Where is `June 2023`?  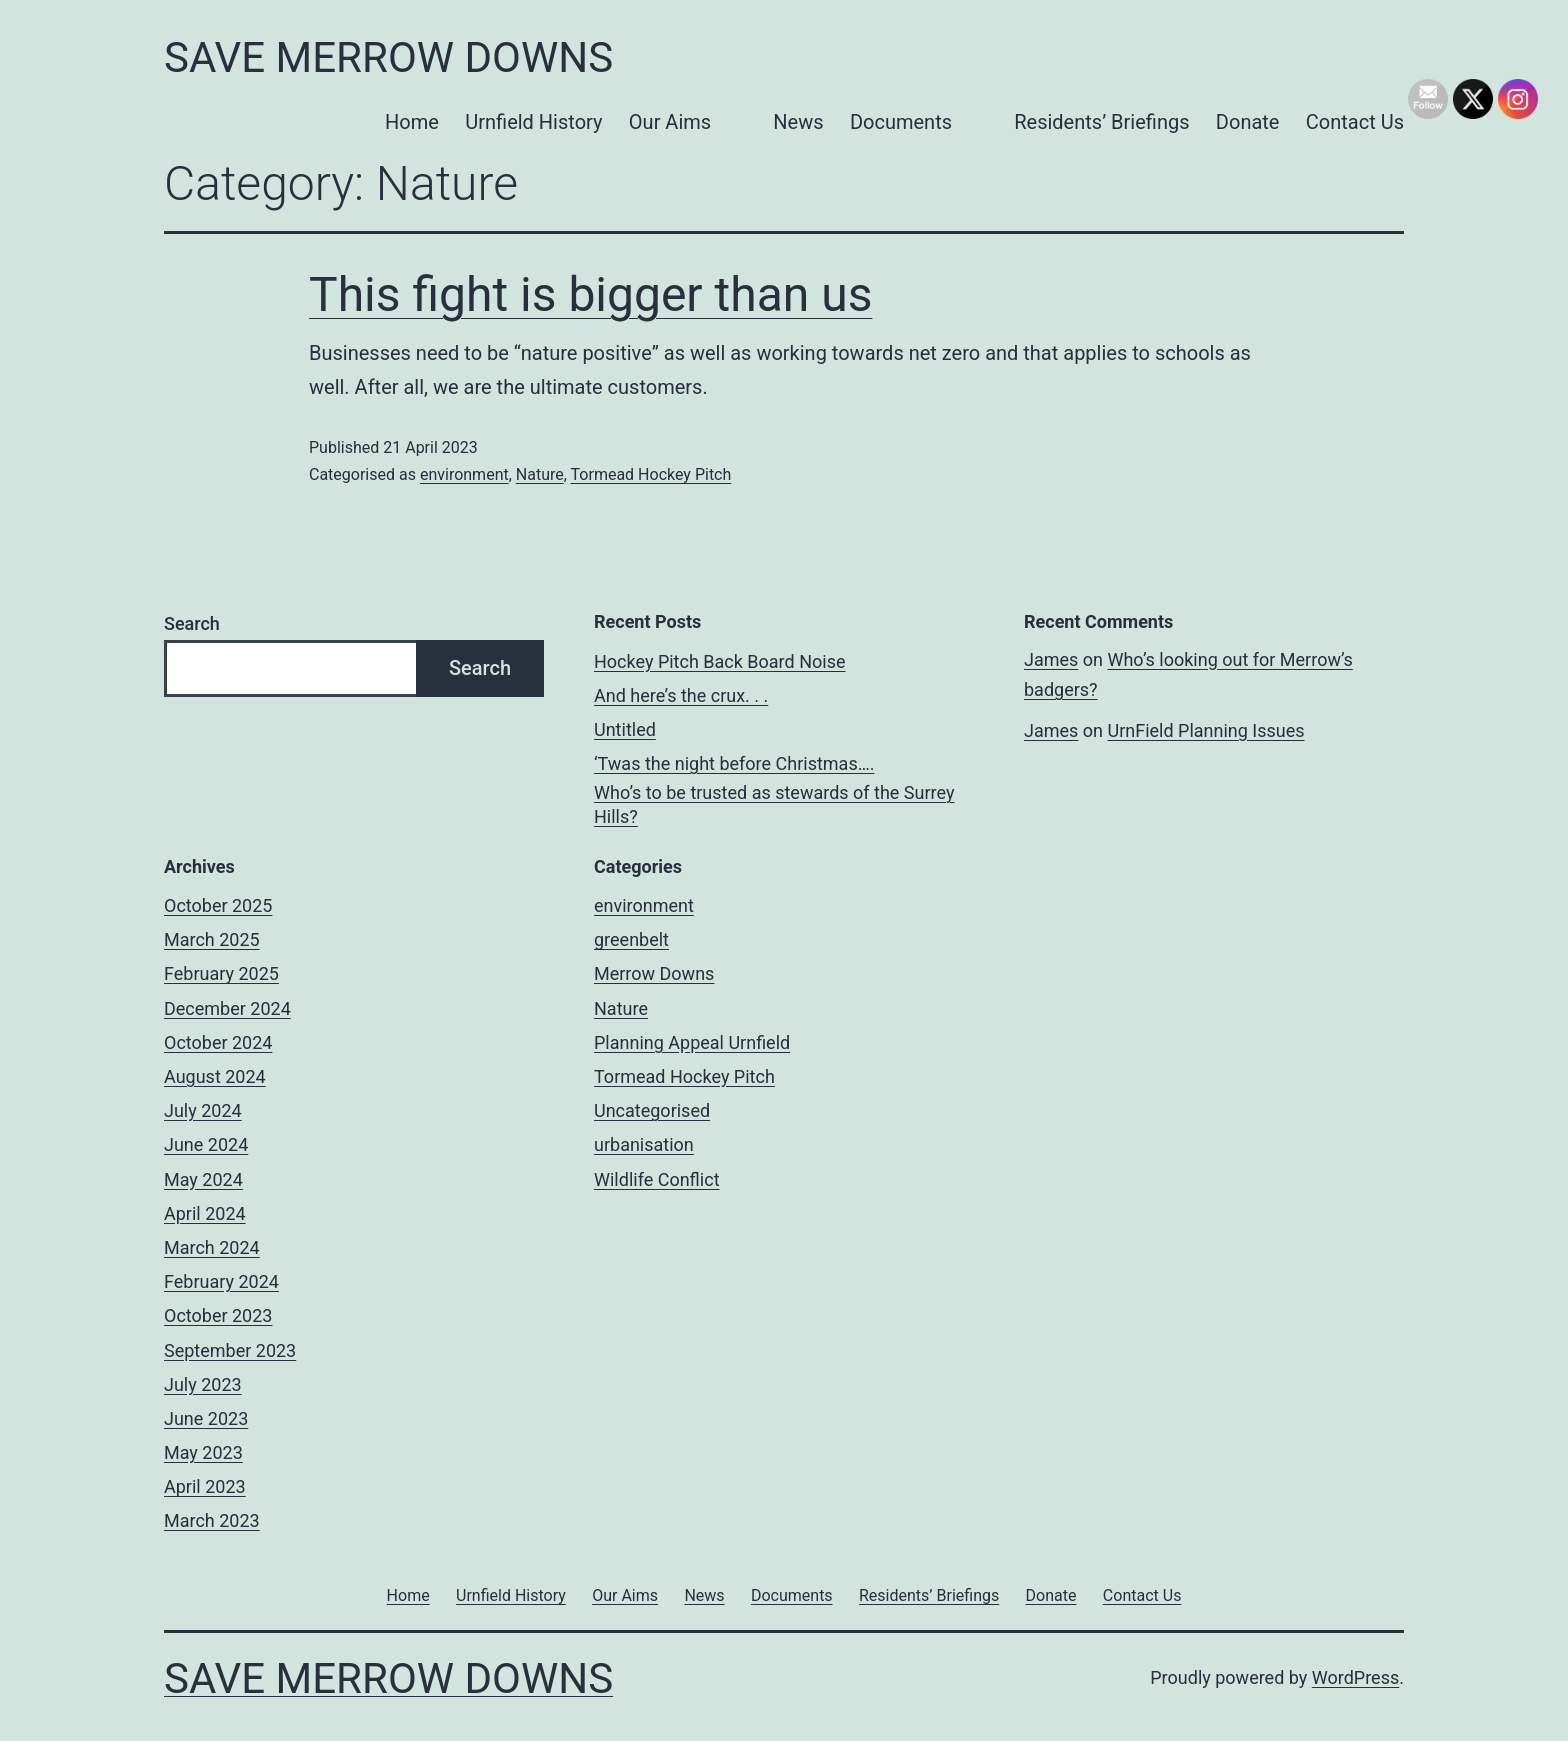
June 2023 is located at coordinates (206, 1418).